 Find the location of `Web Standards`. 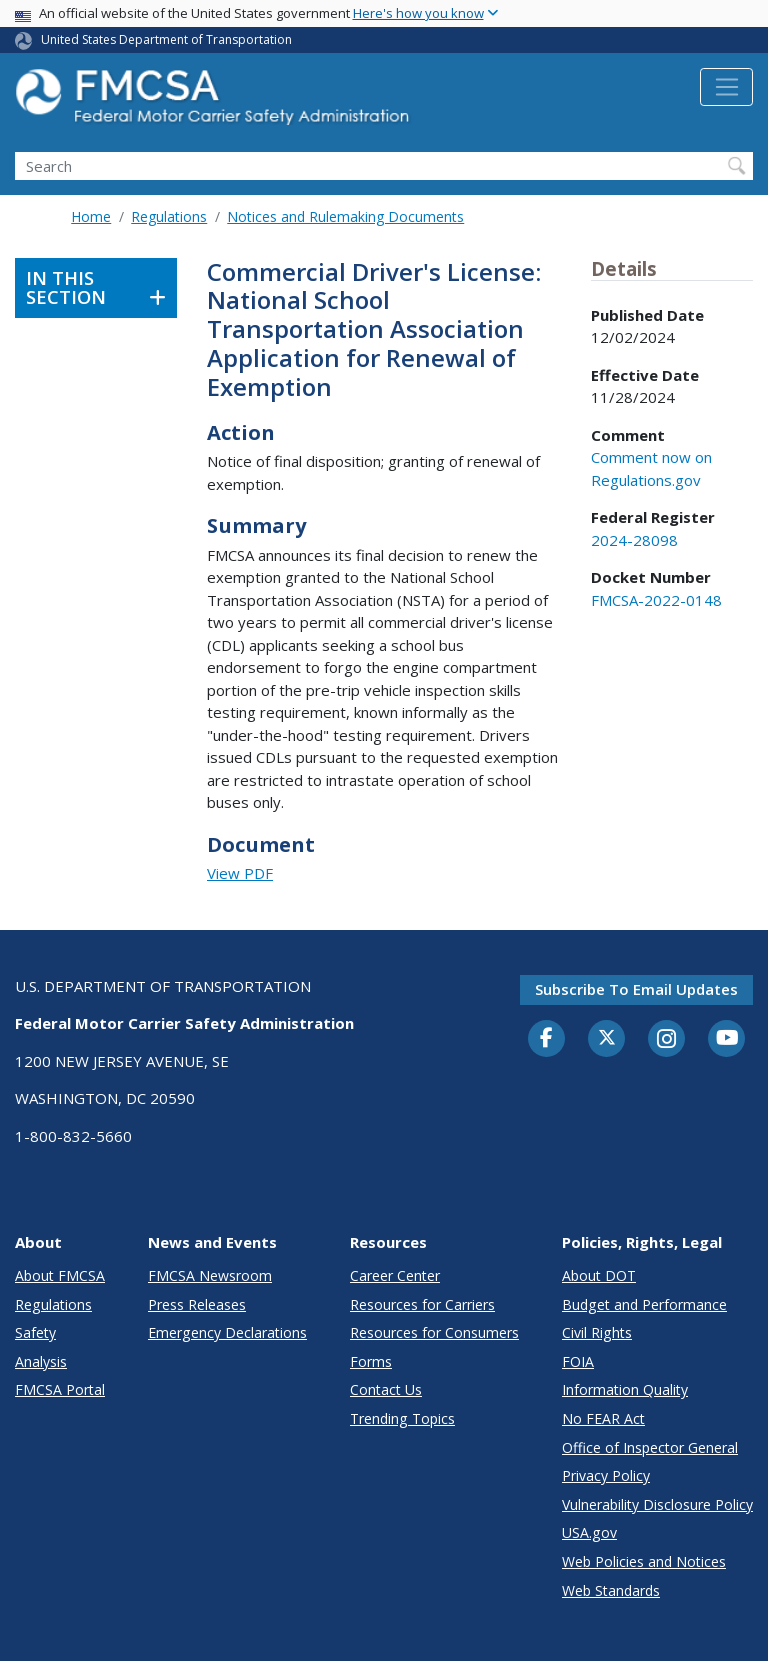

Web Standards is located at coordinates (611, 1590).